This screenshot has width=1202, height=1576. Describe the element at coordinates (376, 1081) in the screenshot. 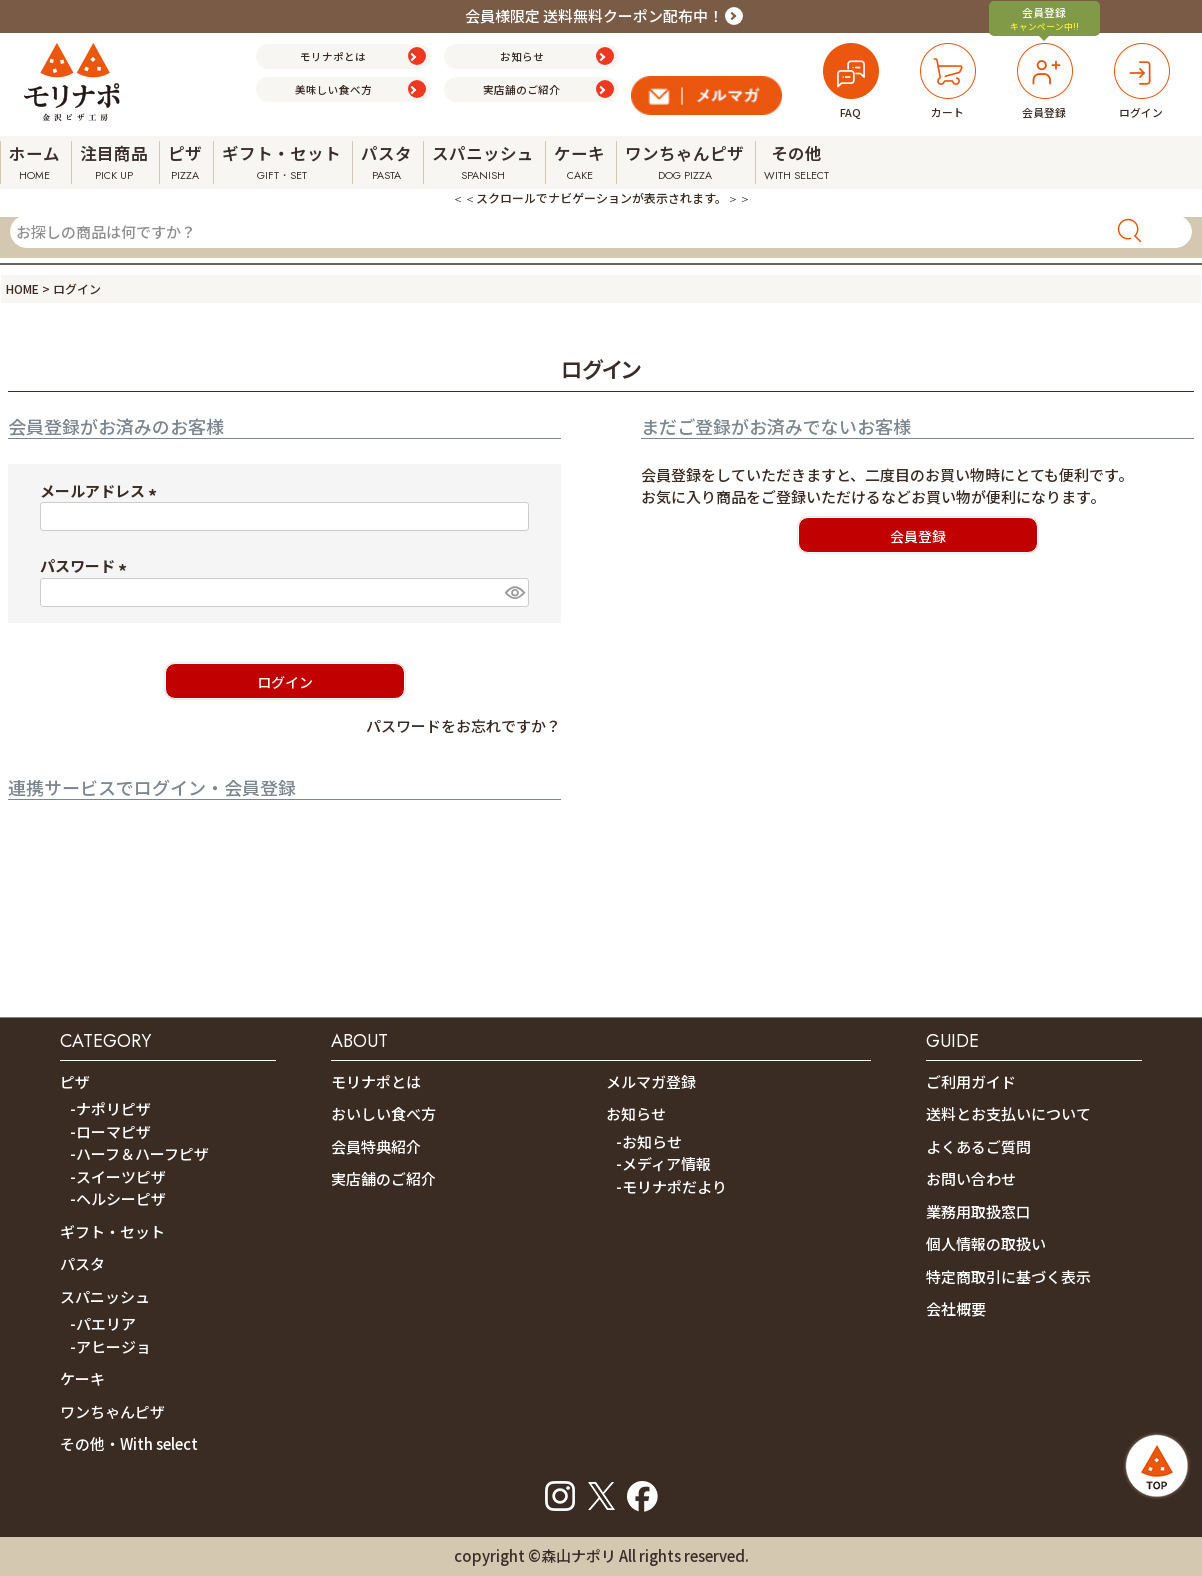

I see `モリナポとは` at that location.